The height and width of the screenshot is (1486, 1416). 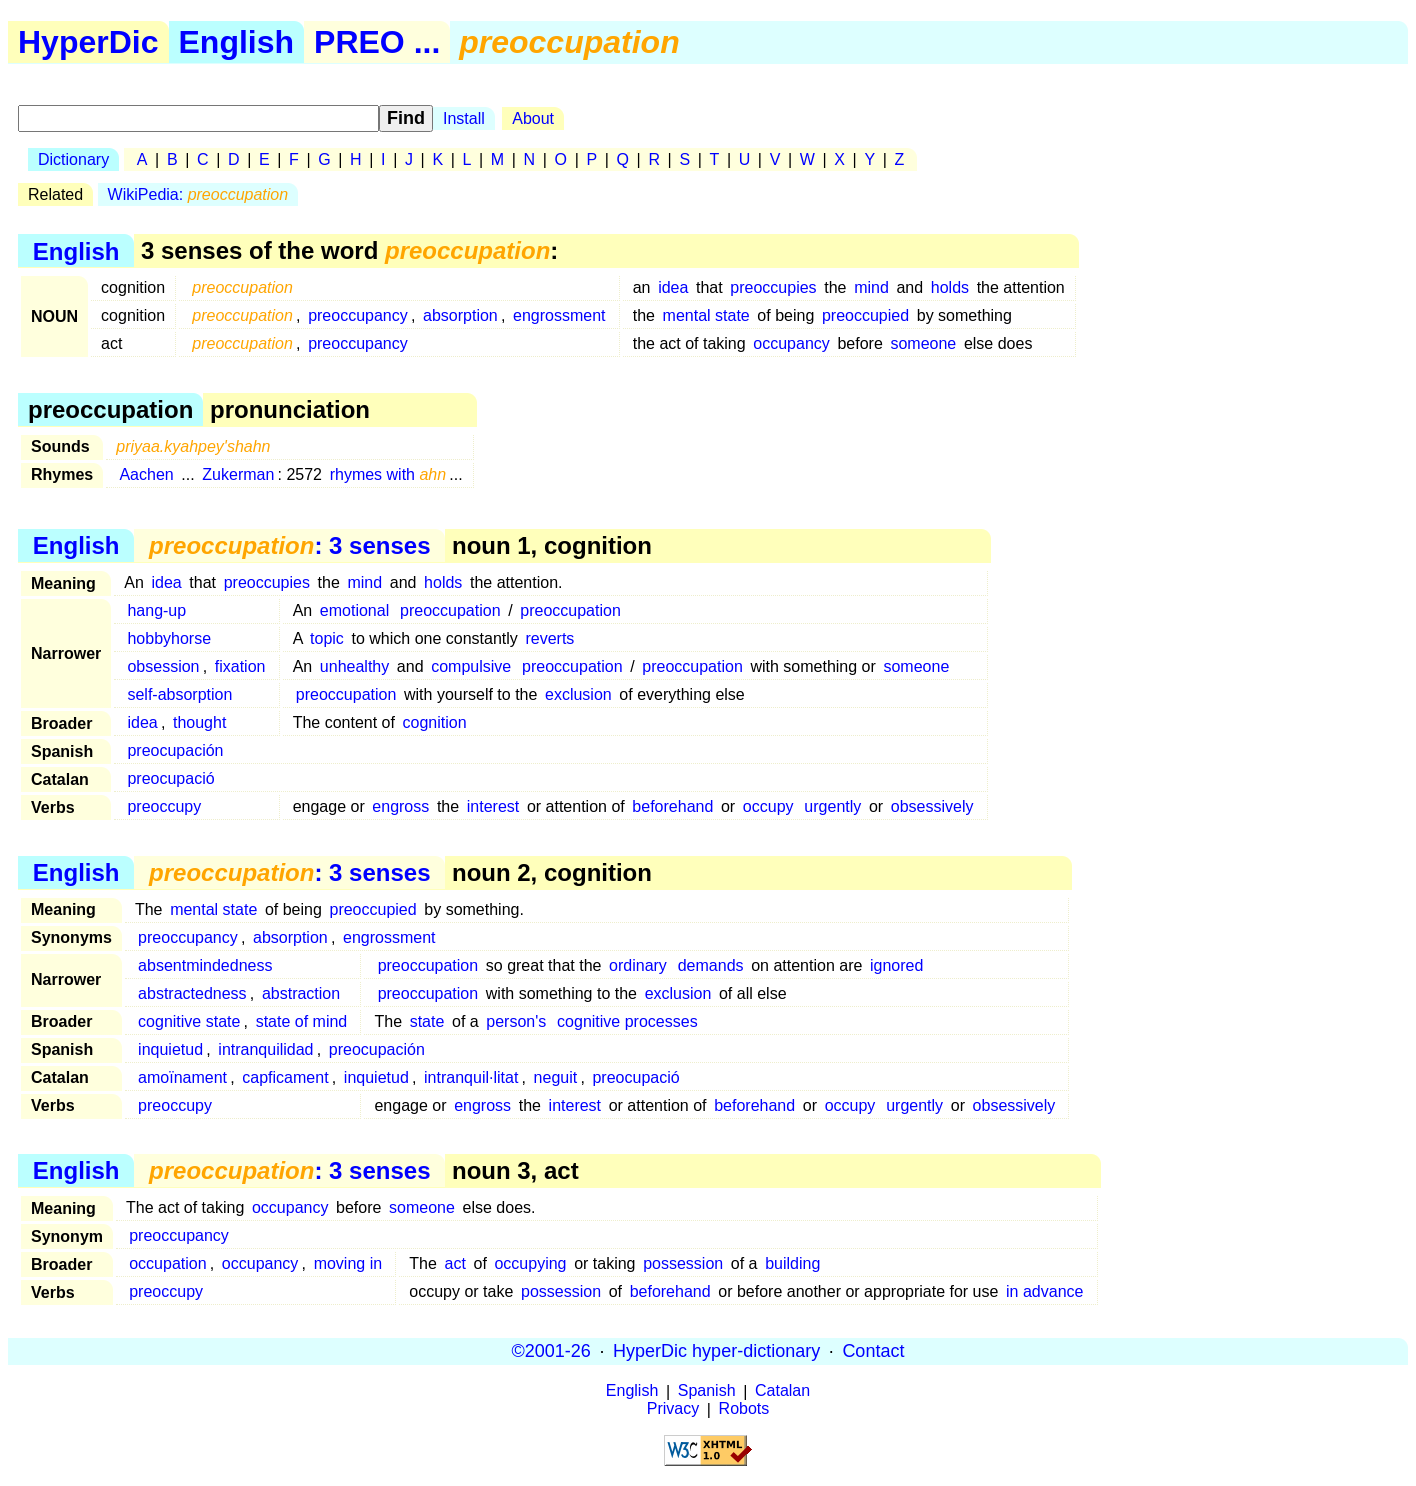 What do you see at coordinates (716, 1351) in the screenshot?
I see `HyperDic hyper-dictionary` at bounding box center [716, 1351].